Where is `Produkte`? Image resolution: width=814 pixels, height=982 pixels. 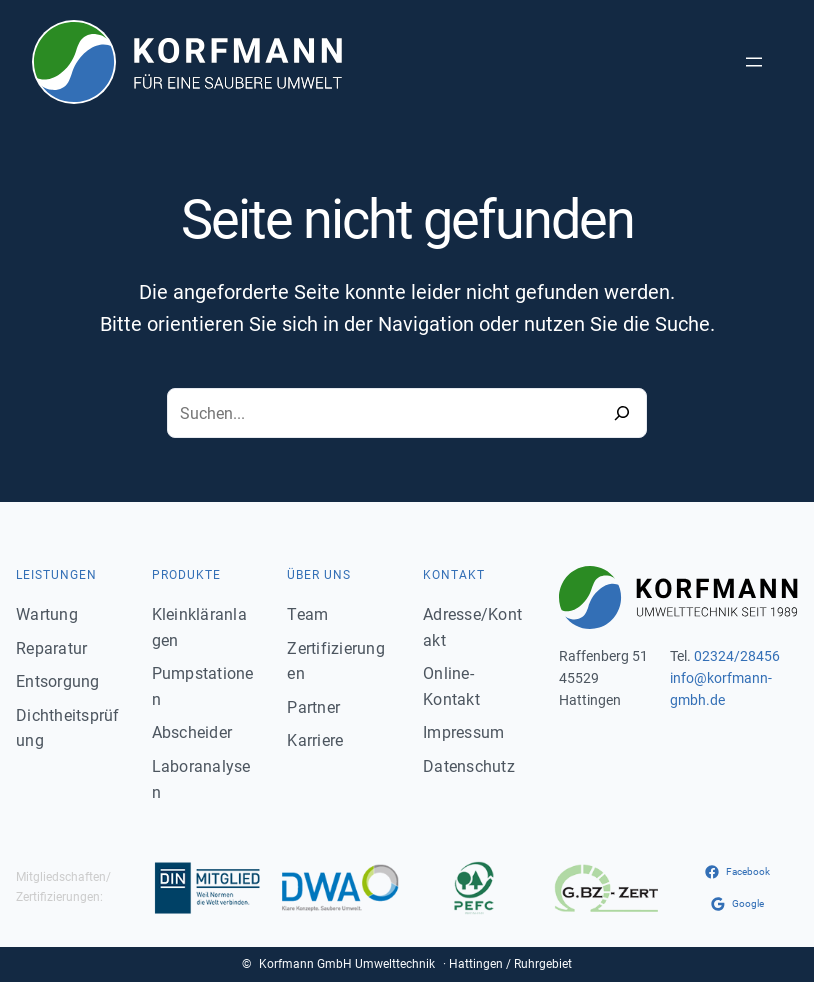
Produkte is located at coordinates (186, 575).